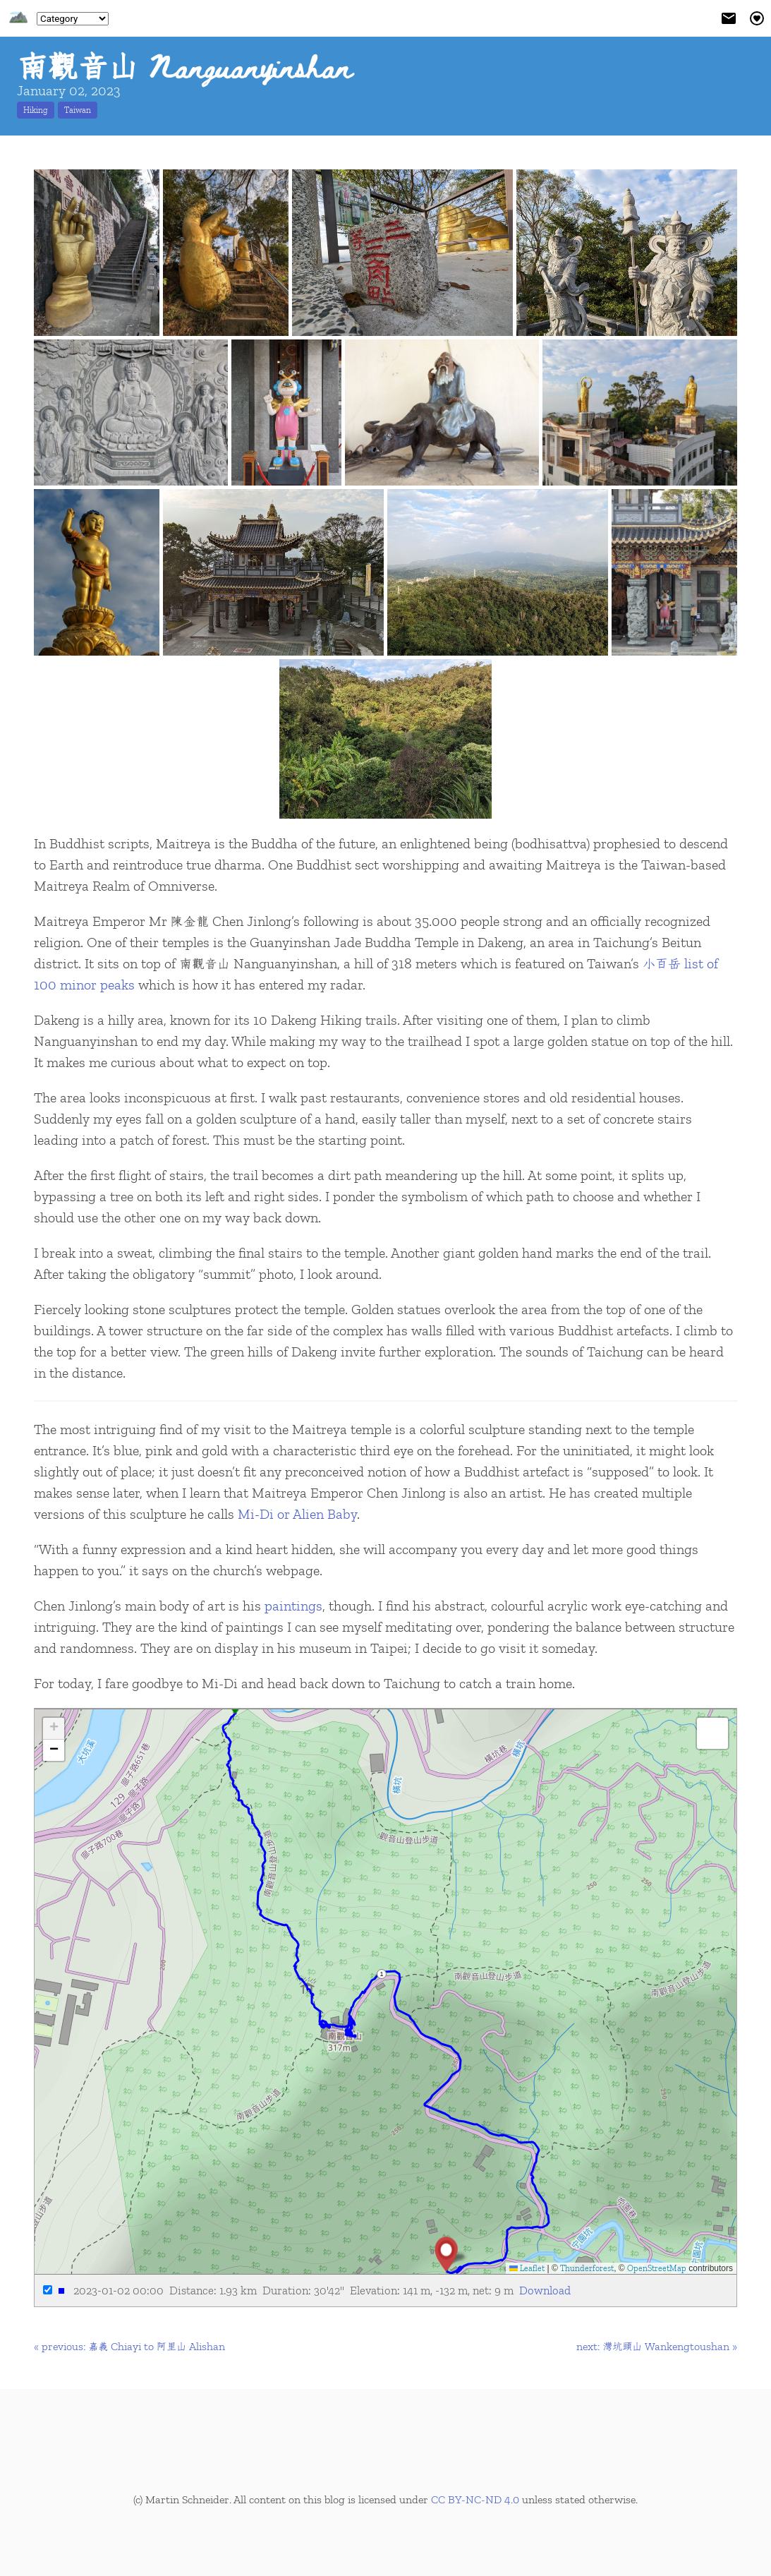 The width and height of the screenshot is (771, 2576). I want to click on 1 [button], so click(381, 1974).